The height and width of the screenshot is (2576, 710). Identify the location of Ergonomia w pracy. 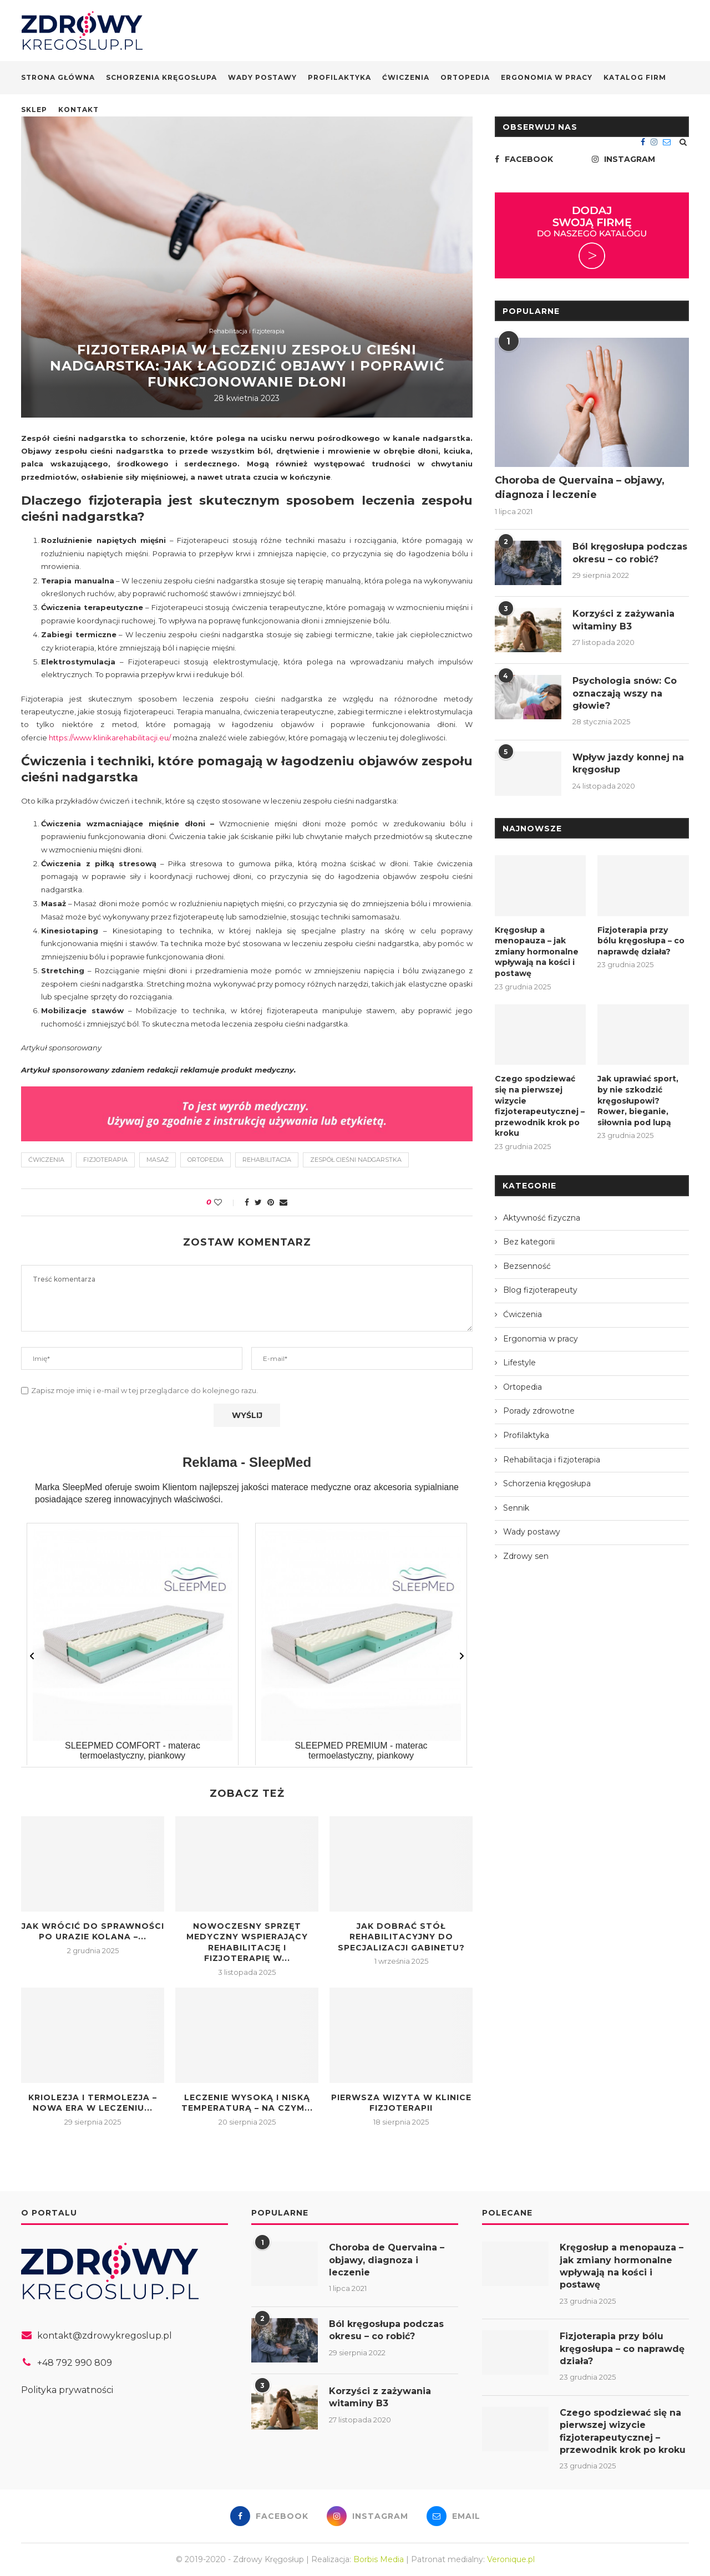
(546, 77).